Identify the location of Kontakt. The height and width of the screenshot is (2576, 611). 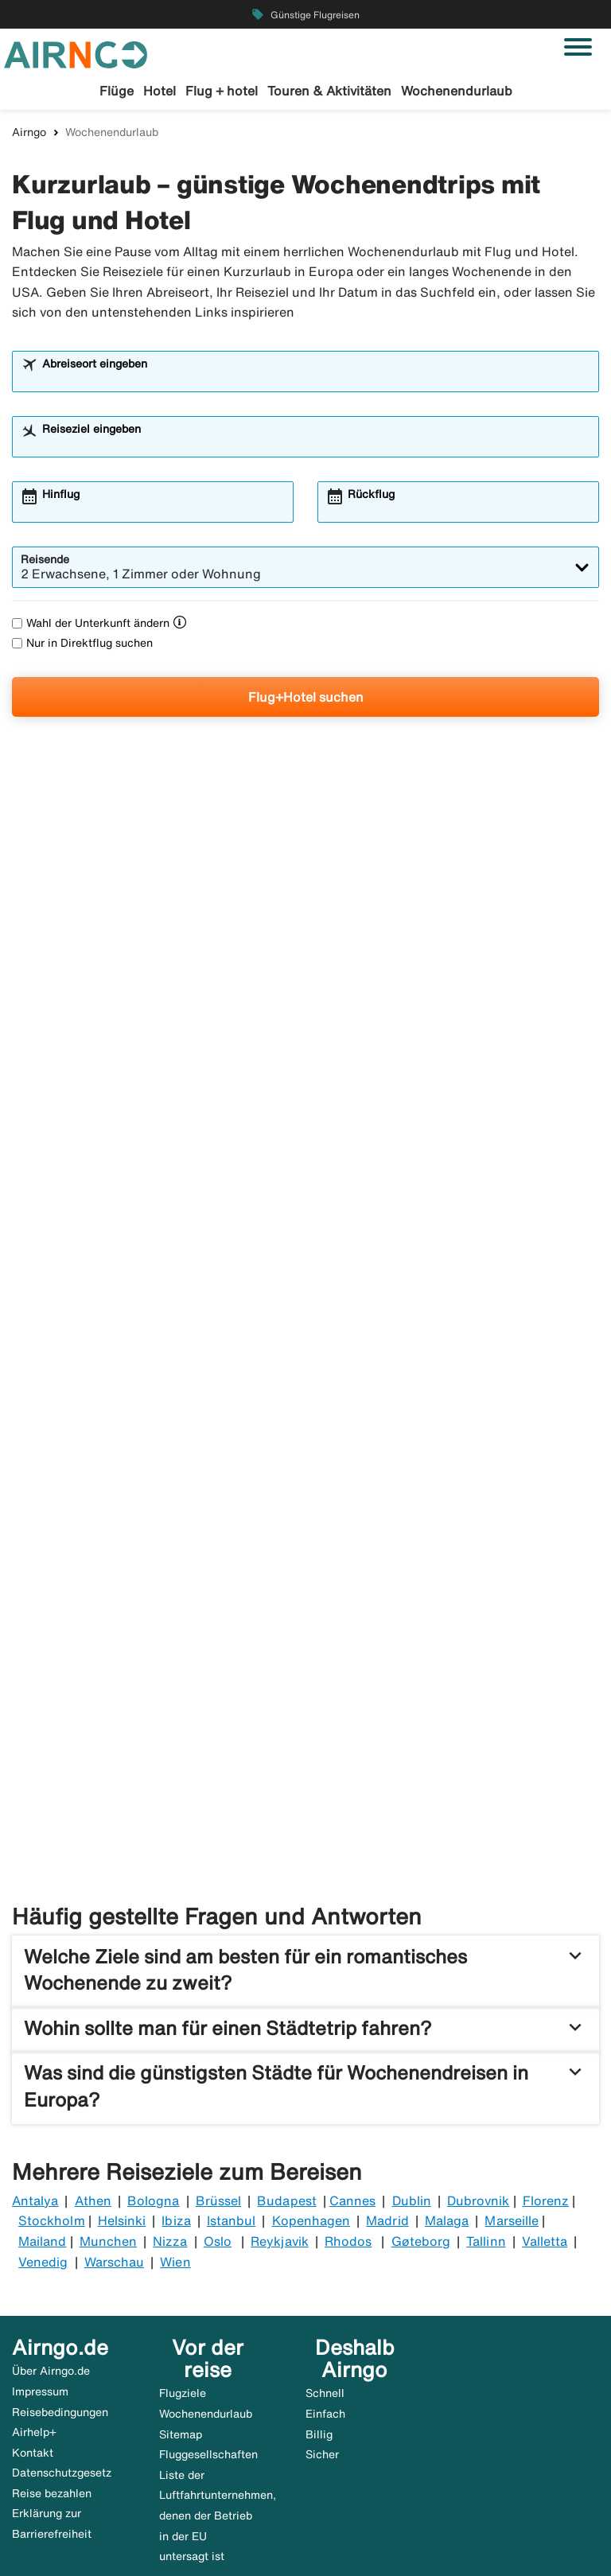
(32, 2308).